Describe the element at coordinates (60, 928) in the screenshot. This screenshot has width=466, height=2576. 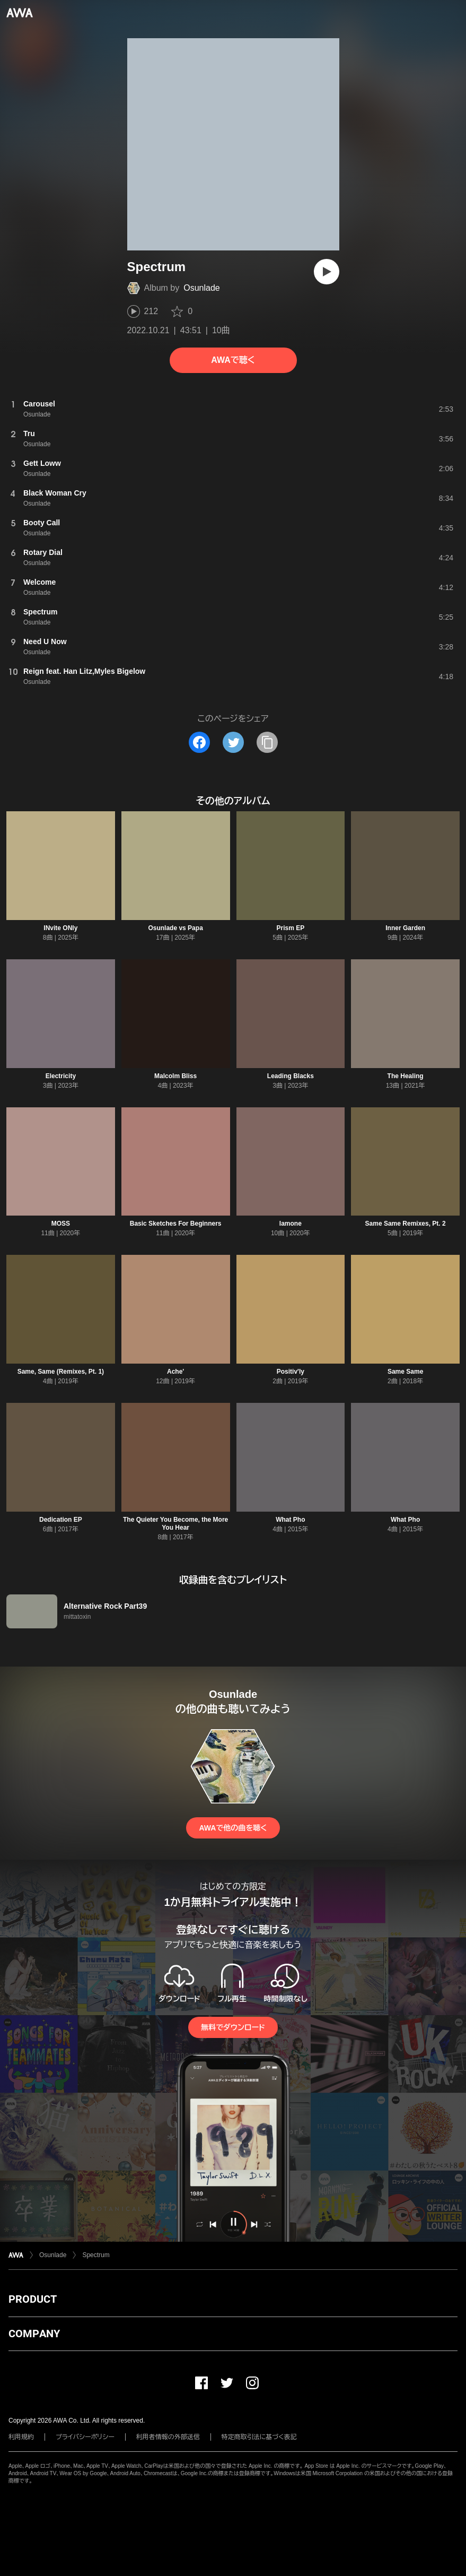
I see `INvite ONly` at that location.